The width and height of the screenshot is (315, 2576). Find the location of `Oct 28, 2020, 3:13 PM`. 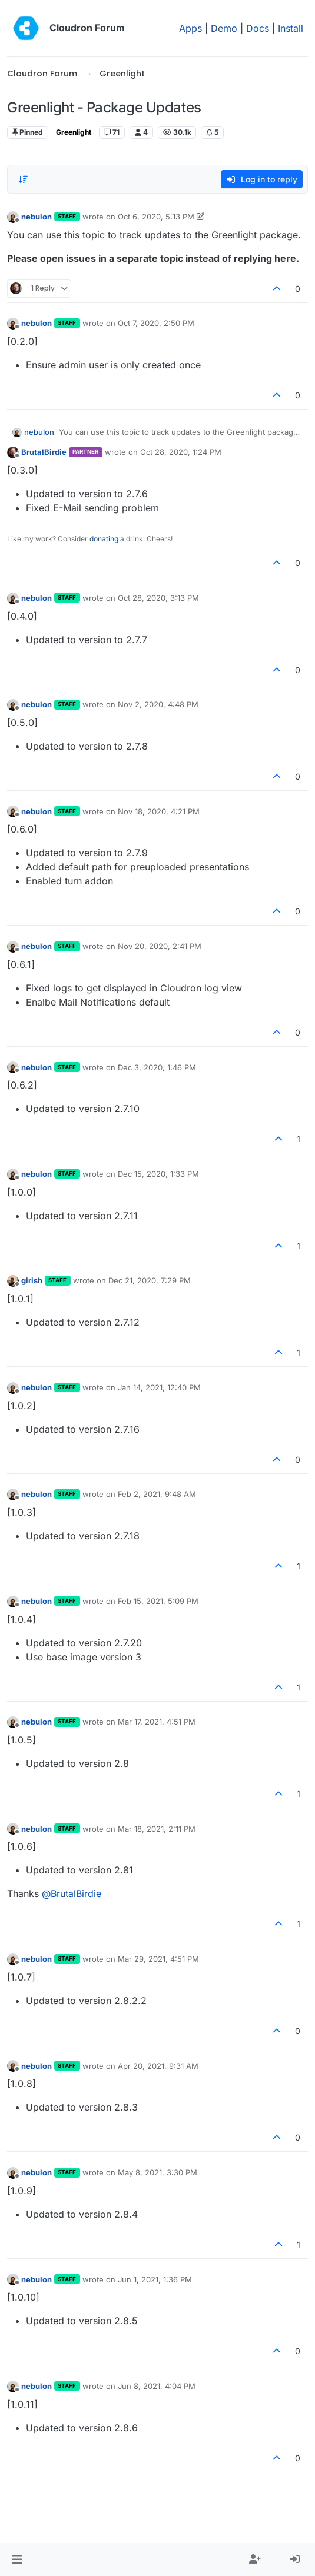

Oct 28, 2020, 3:13 PM is located at coordinates (158, 598).